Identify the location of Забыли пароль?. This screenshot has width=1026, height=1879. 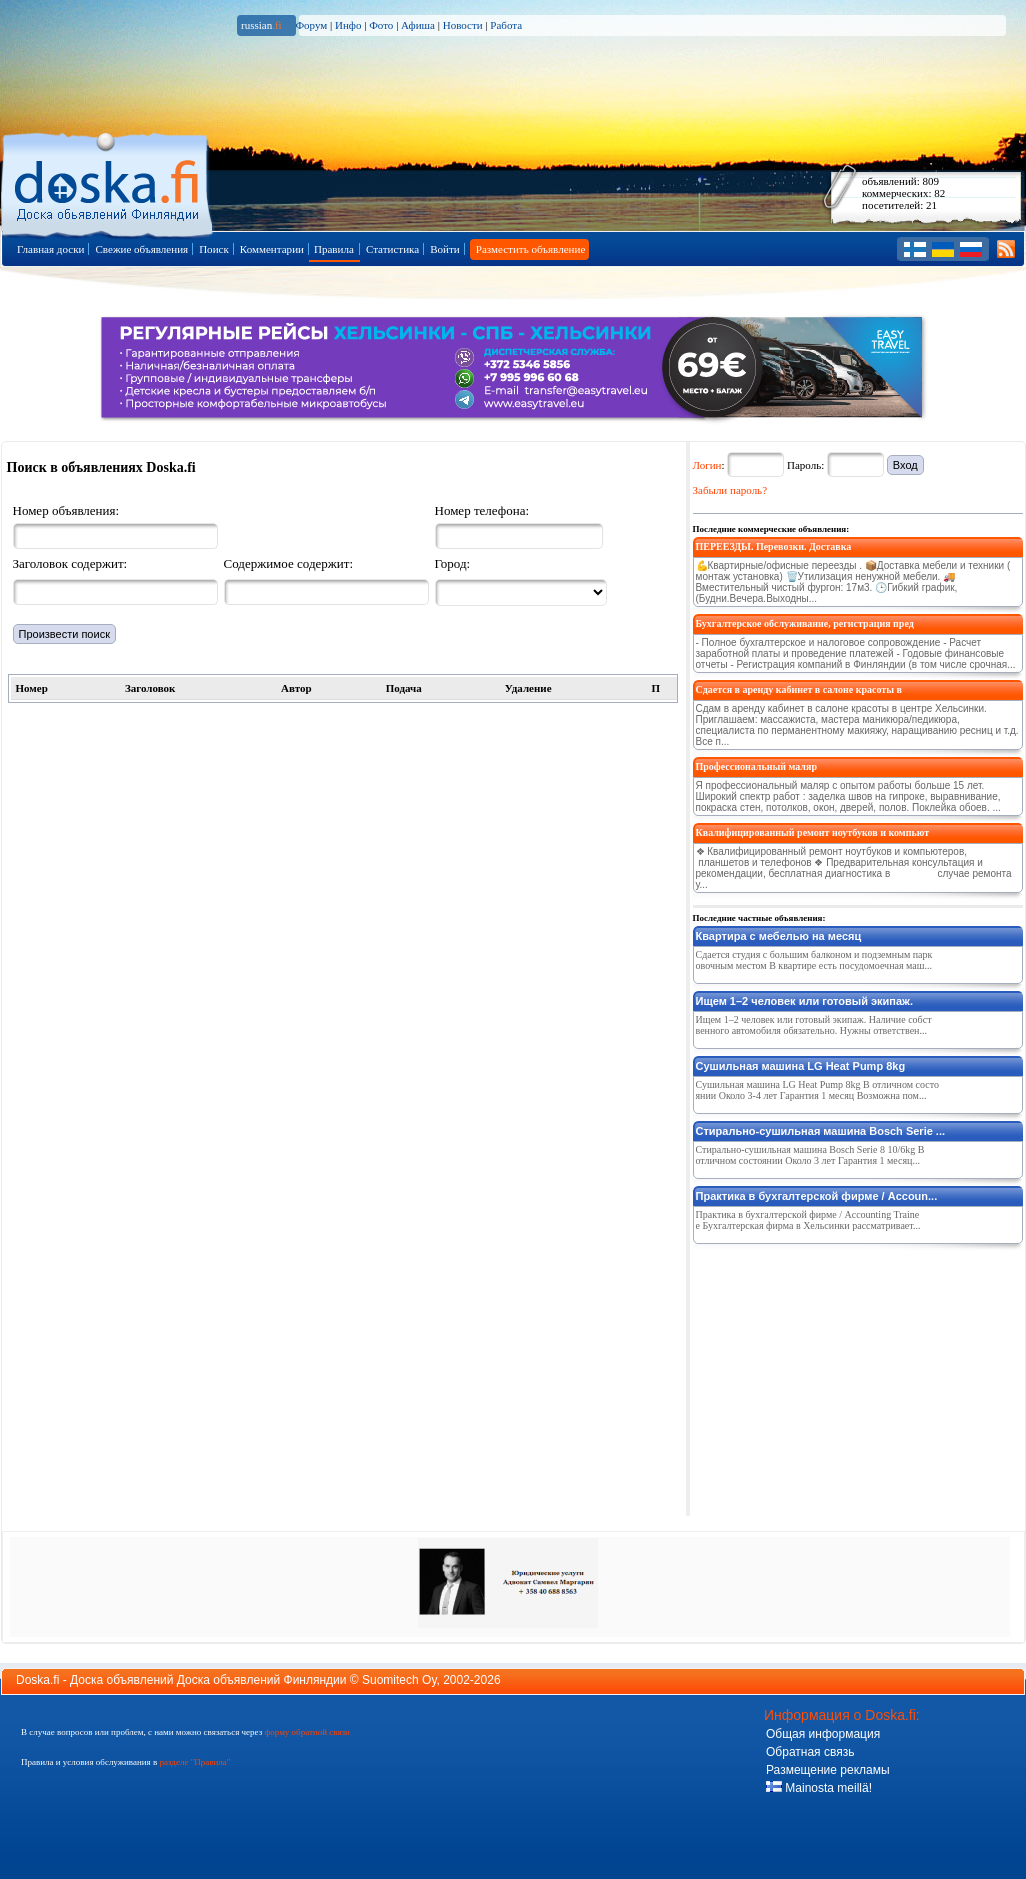
(730, 490).